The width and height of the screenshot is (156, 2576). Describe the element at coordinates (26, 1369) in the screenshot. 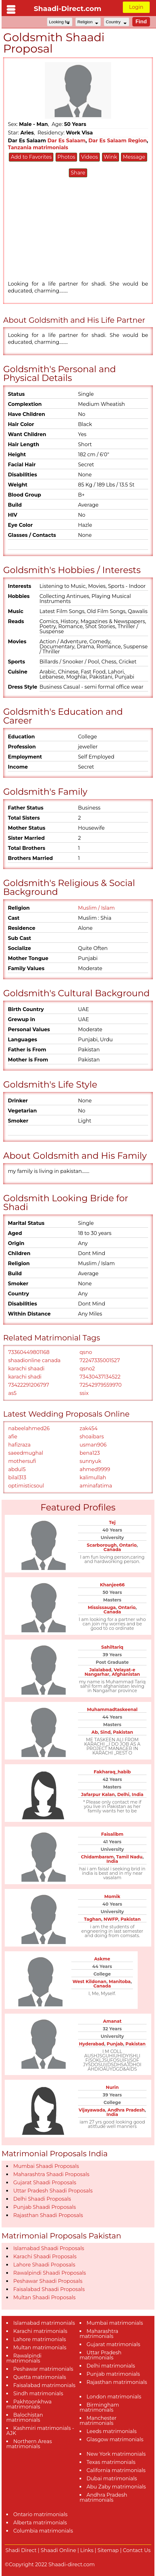

I see `karachi shaadi` at that location.